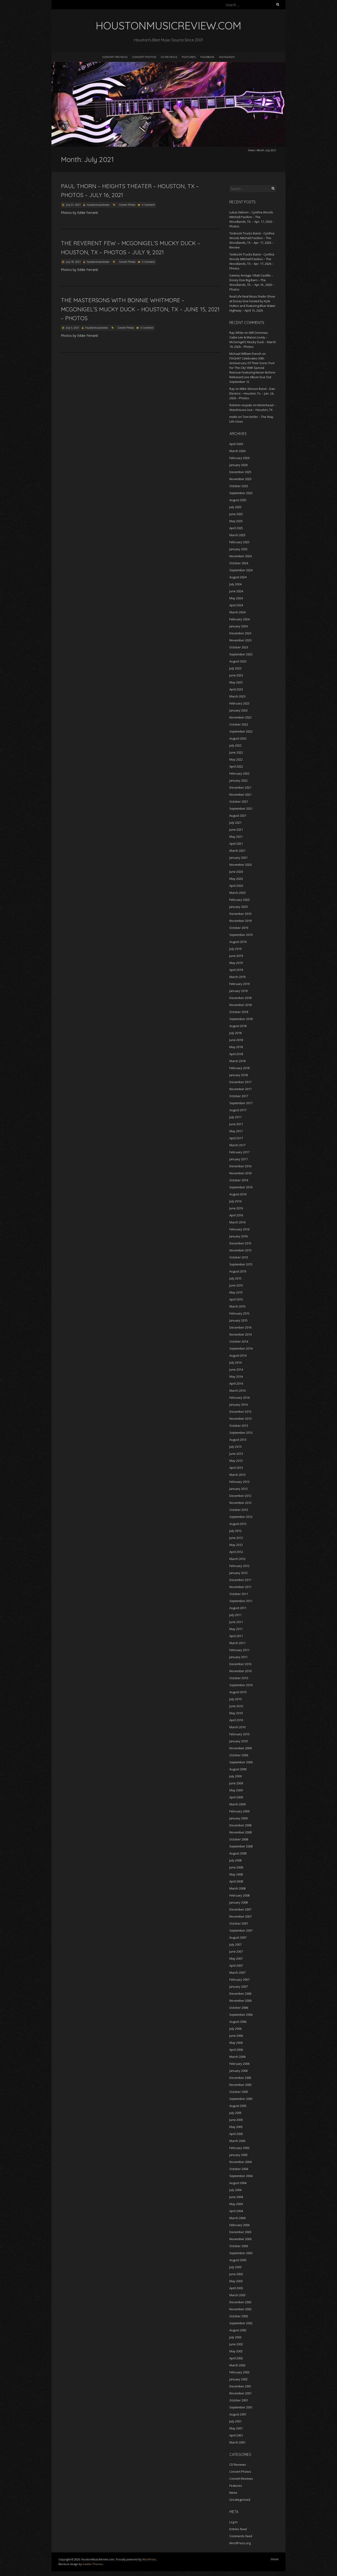 The width and height of the screenshot is (337, 2576). Describe the element at coordinates (252, 393) in the screenshot. I see `Mike Stinson Band – Dan Electros – Houston, Tx. – Jan. 24, 2026 – Photos` at that location.